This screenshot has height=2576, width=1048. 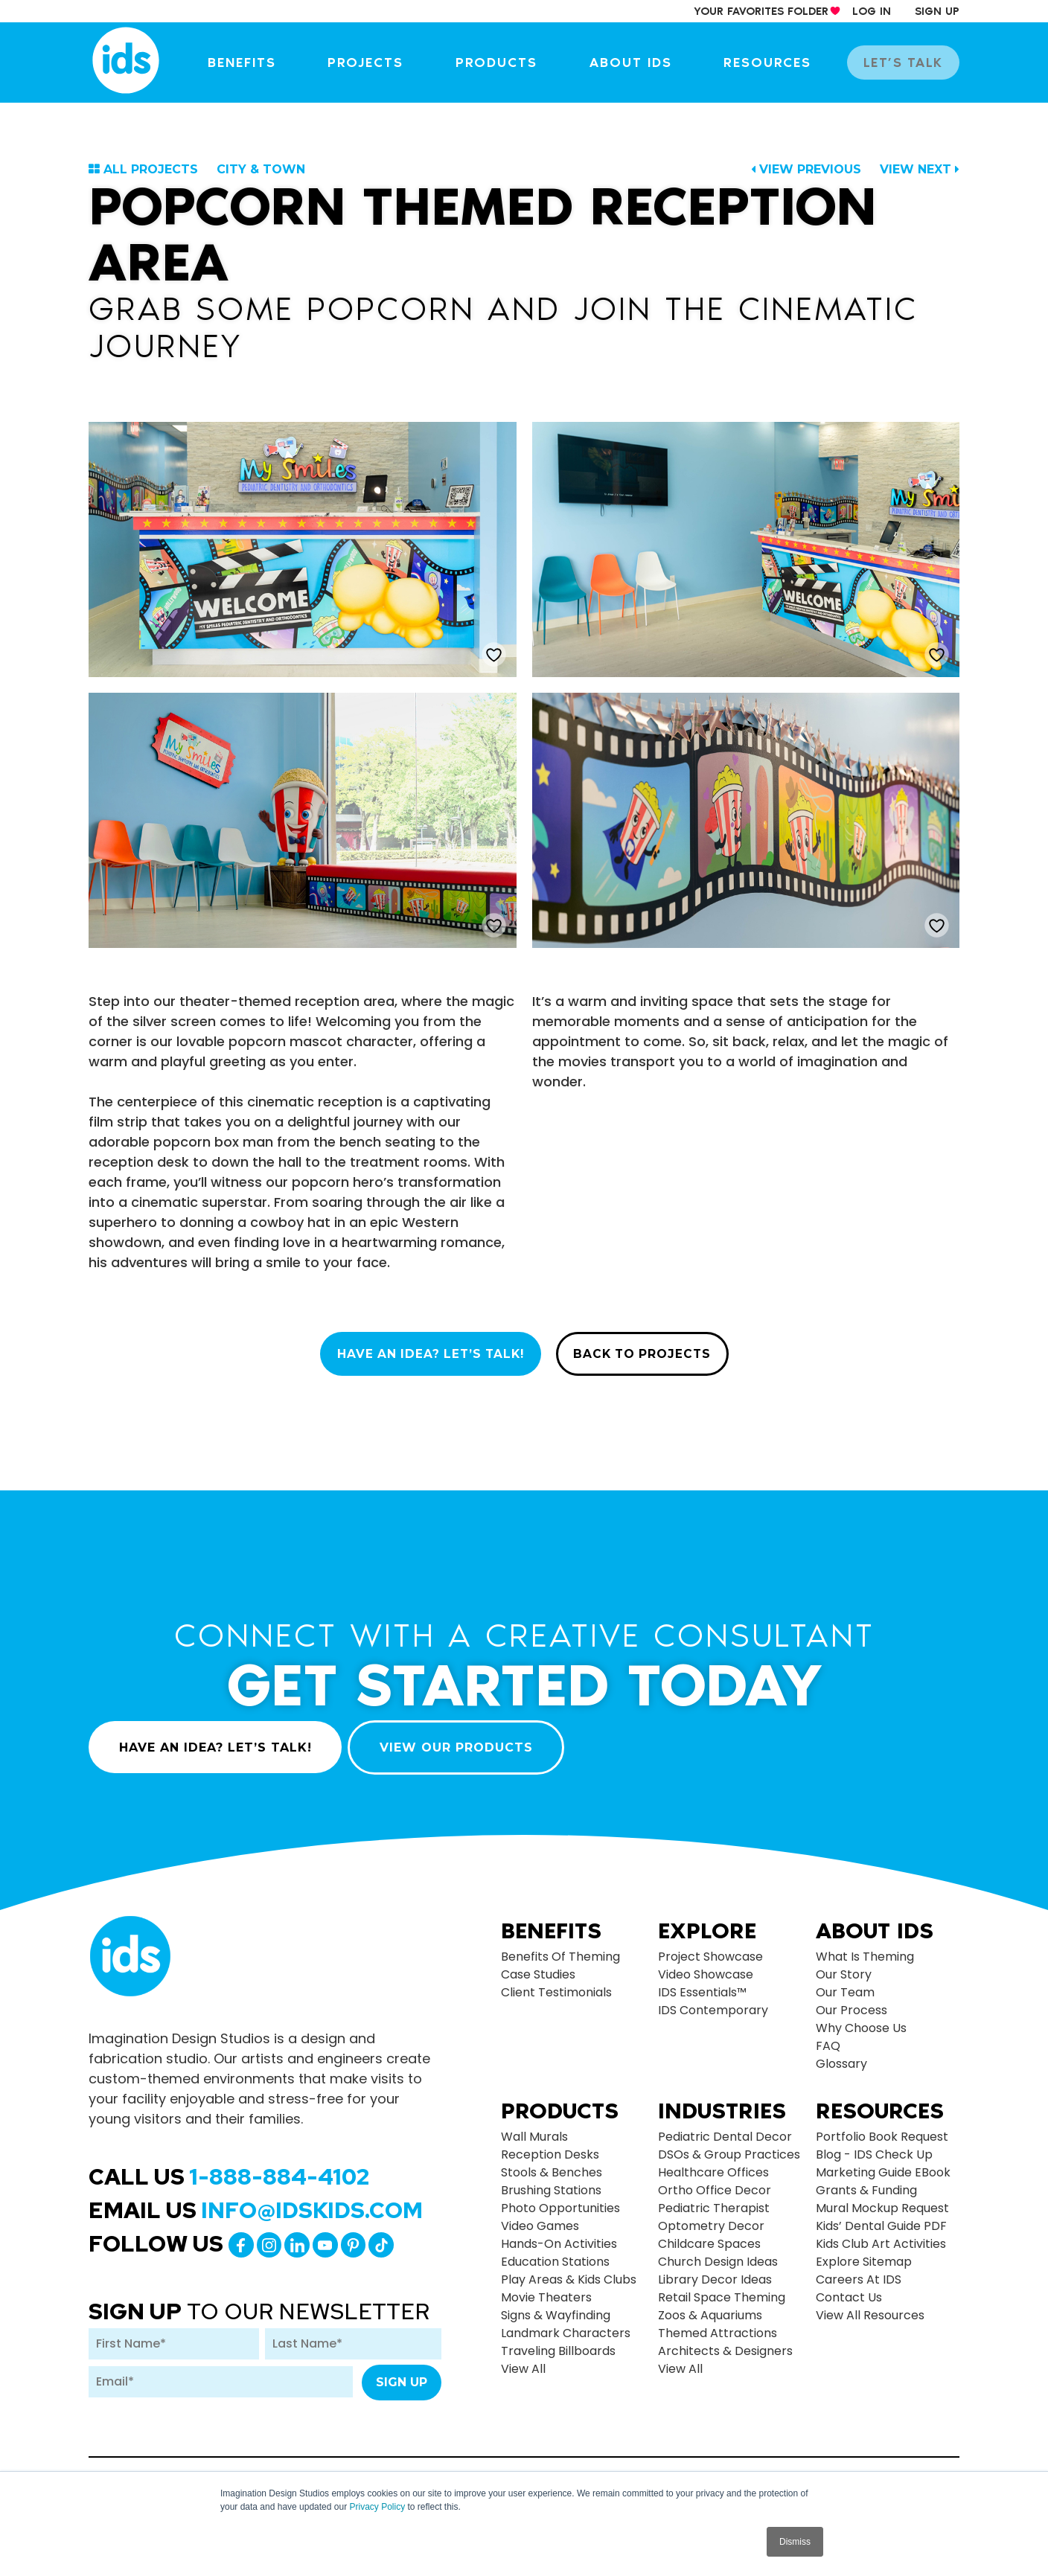 What do you see at coordinates (845, 1984) in the screenshot?
I see `Our Team` at bounding box center [845, 1984].